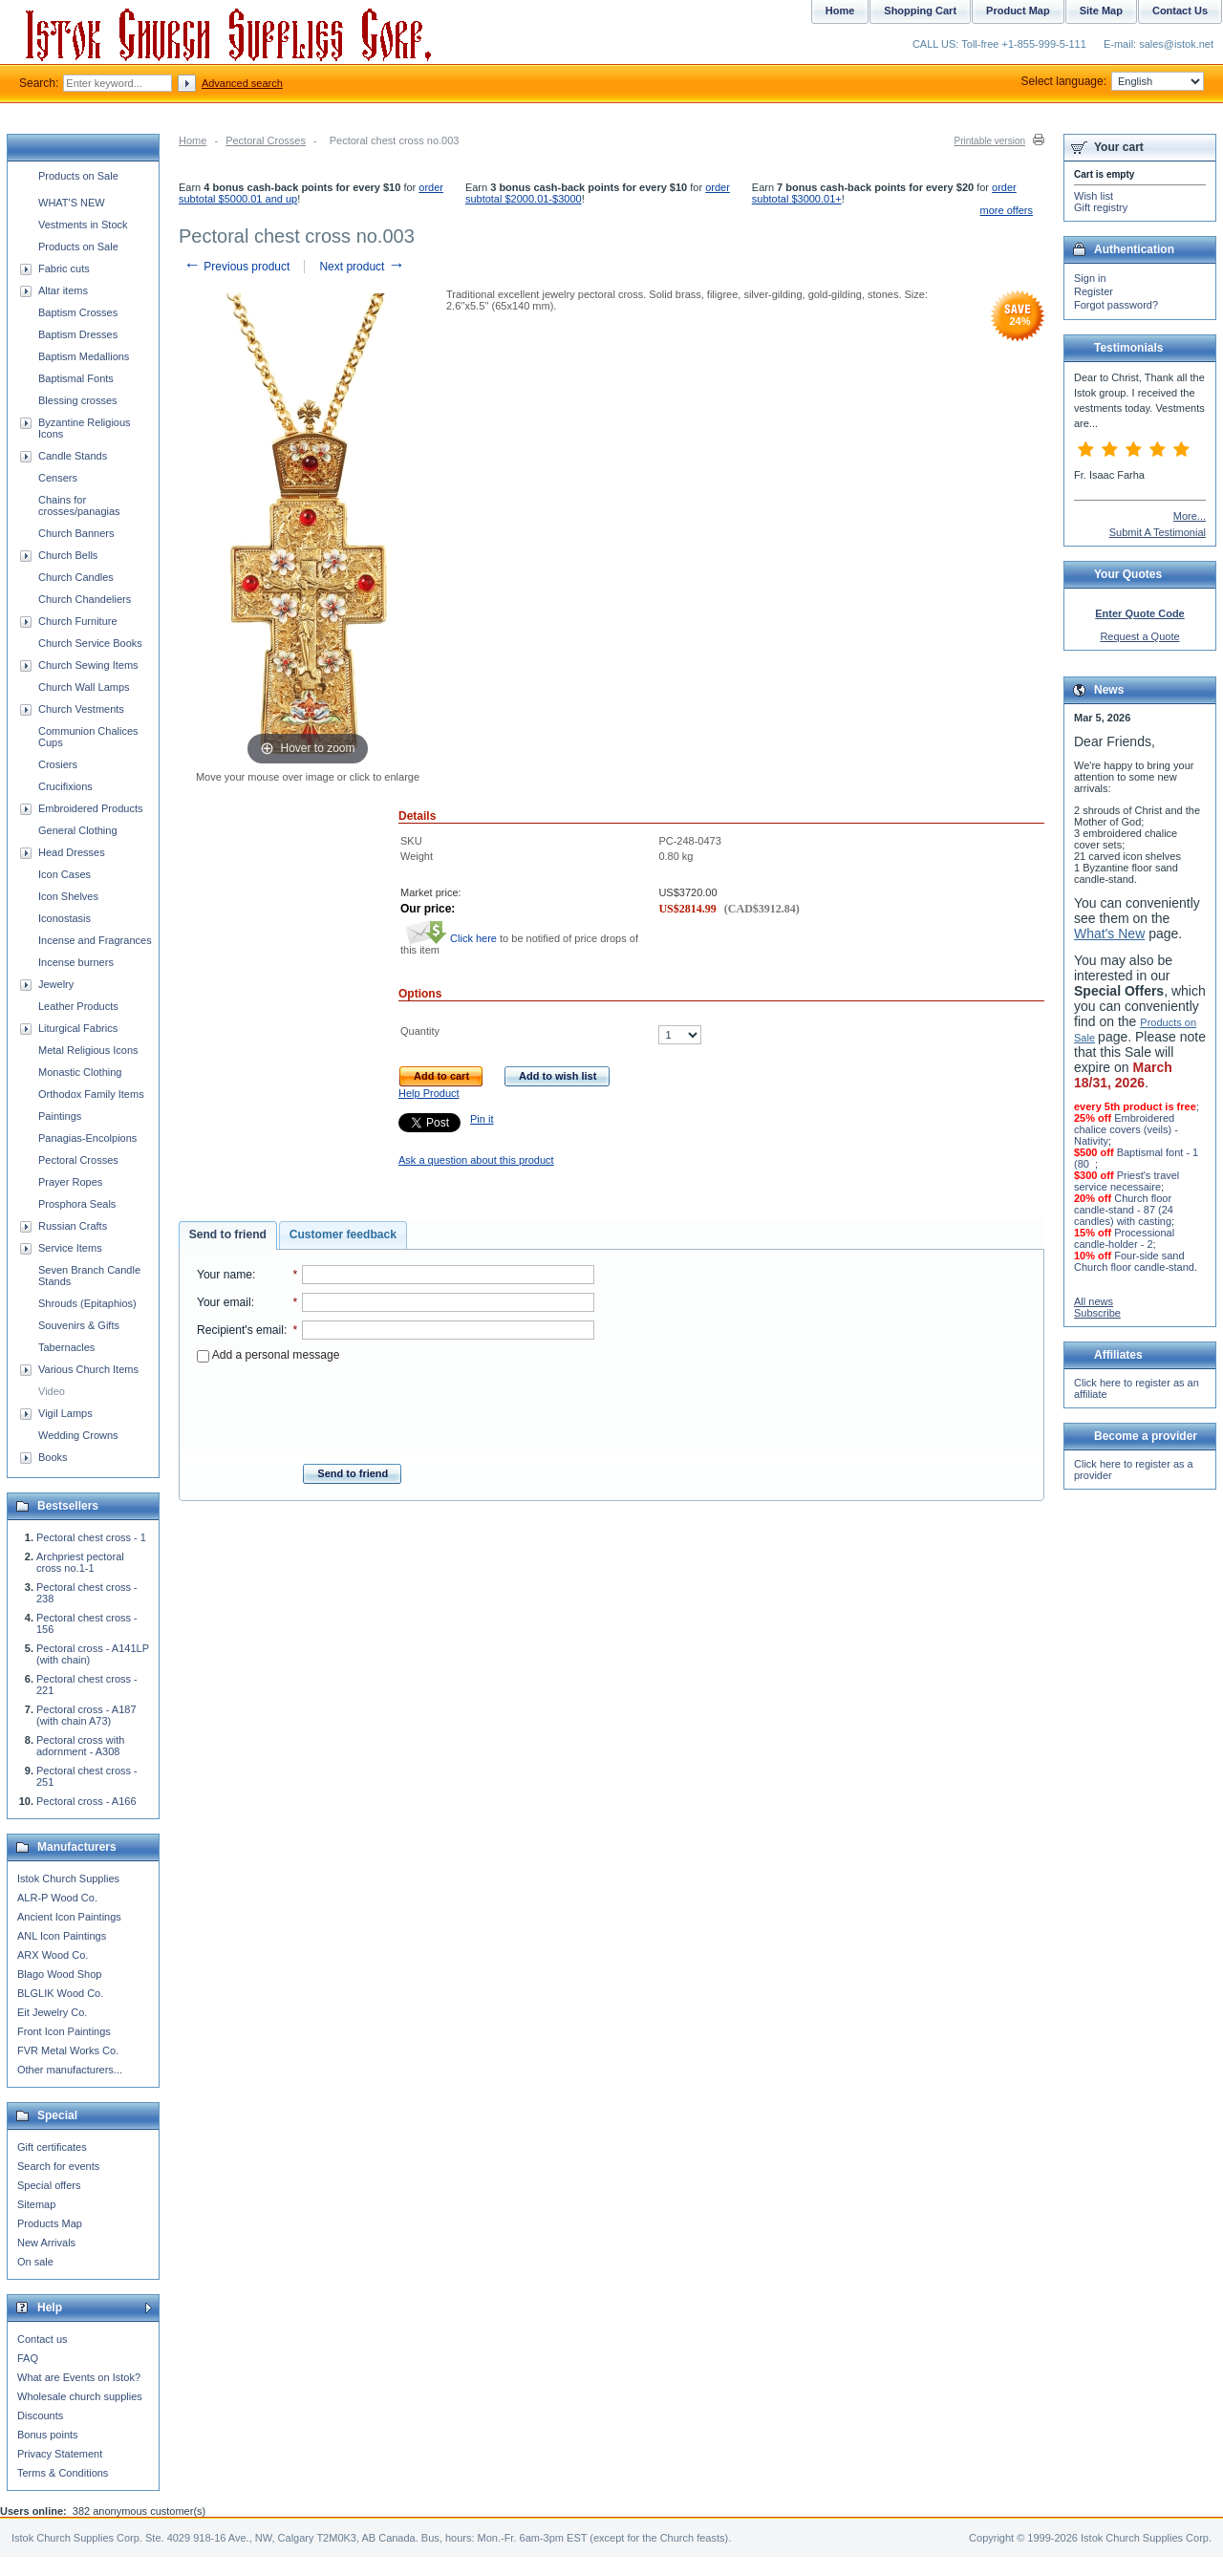 The width and height of the screenshot is (1223, 2576). I want to click on New Arrivals, so click(46, 2242).